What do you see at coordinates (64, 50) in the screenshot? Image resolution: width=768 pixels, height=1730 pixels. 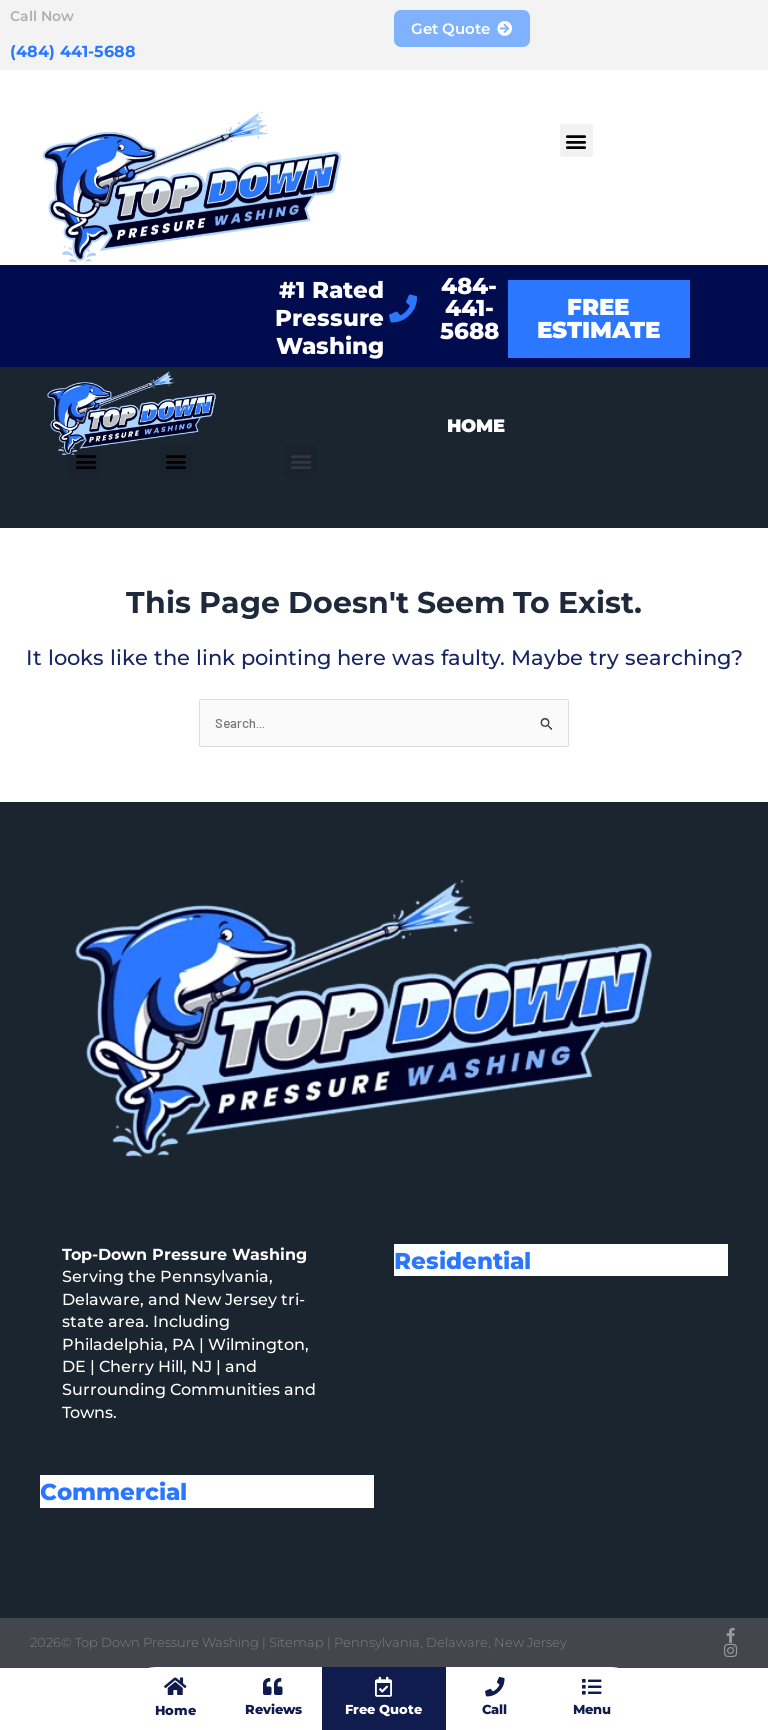 I see `(484) 441-5688` at bounding box center [64, 50].